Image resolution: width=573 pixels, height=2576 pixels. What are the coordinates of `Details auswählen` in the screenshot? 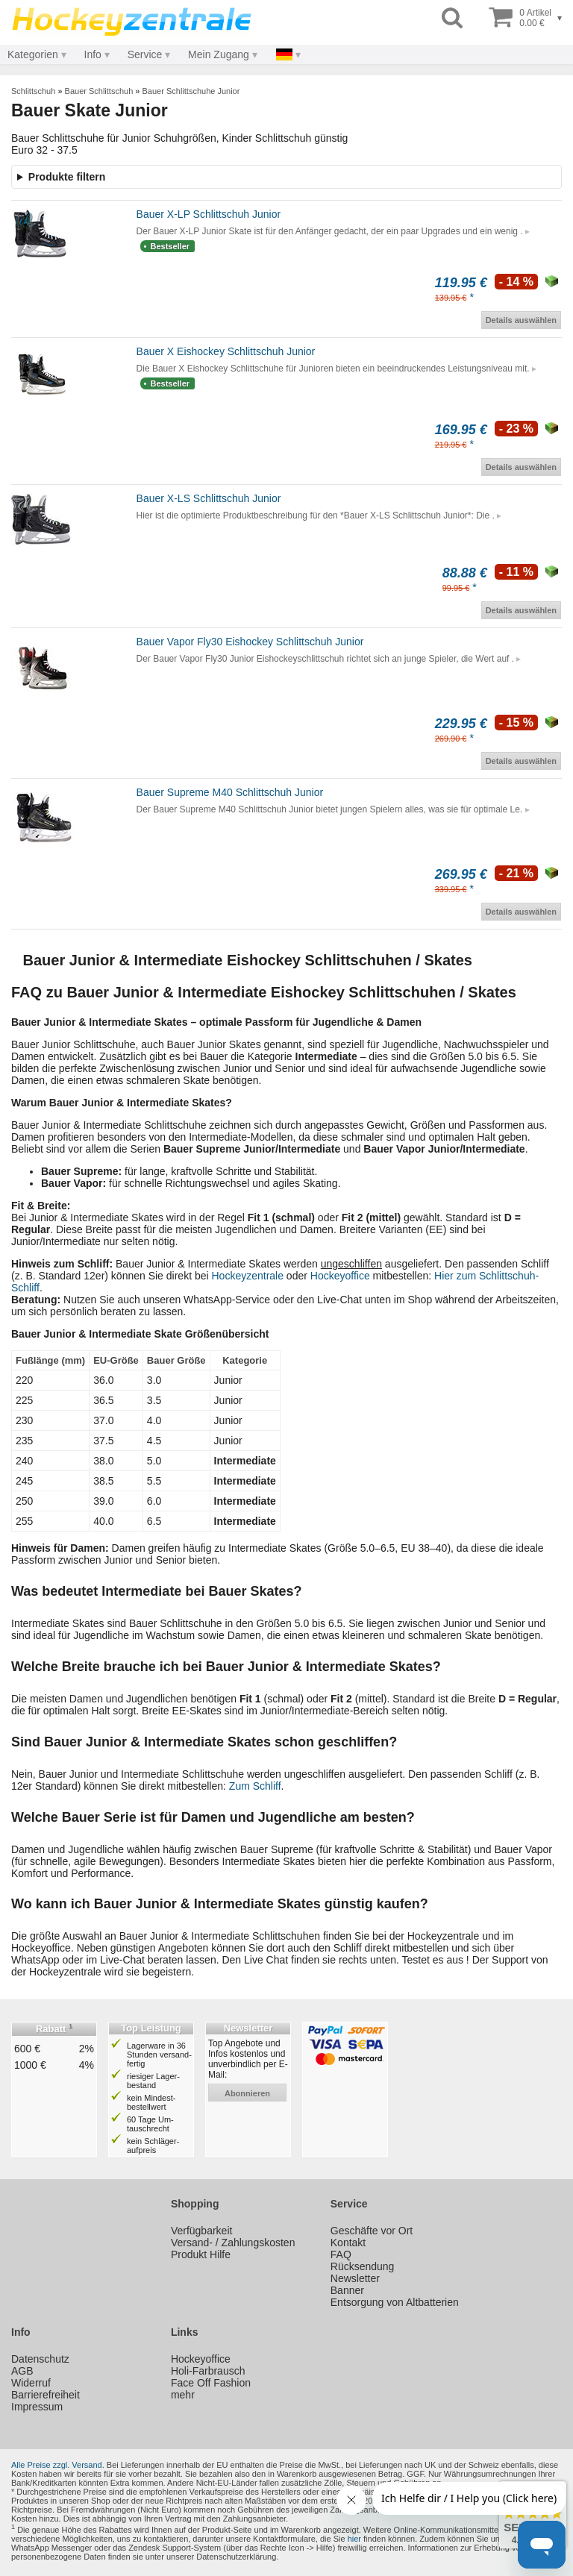 It's located at (521, 320).